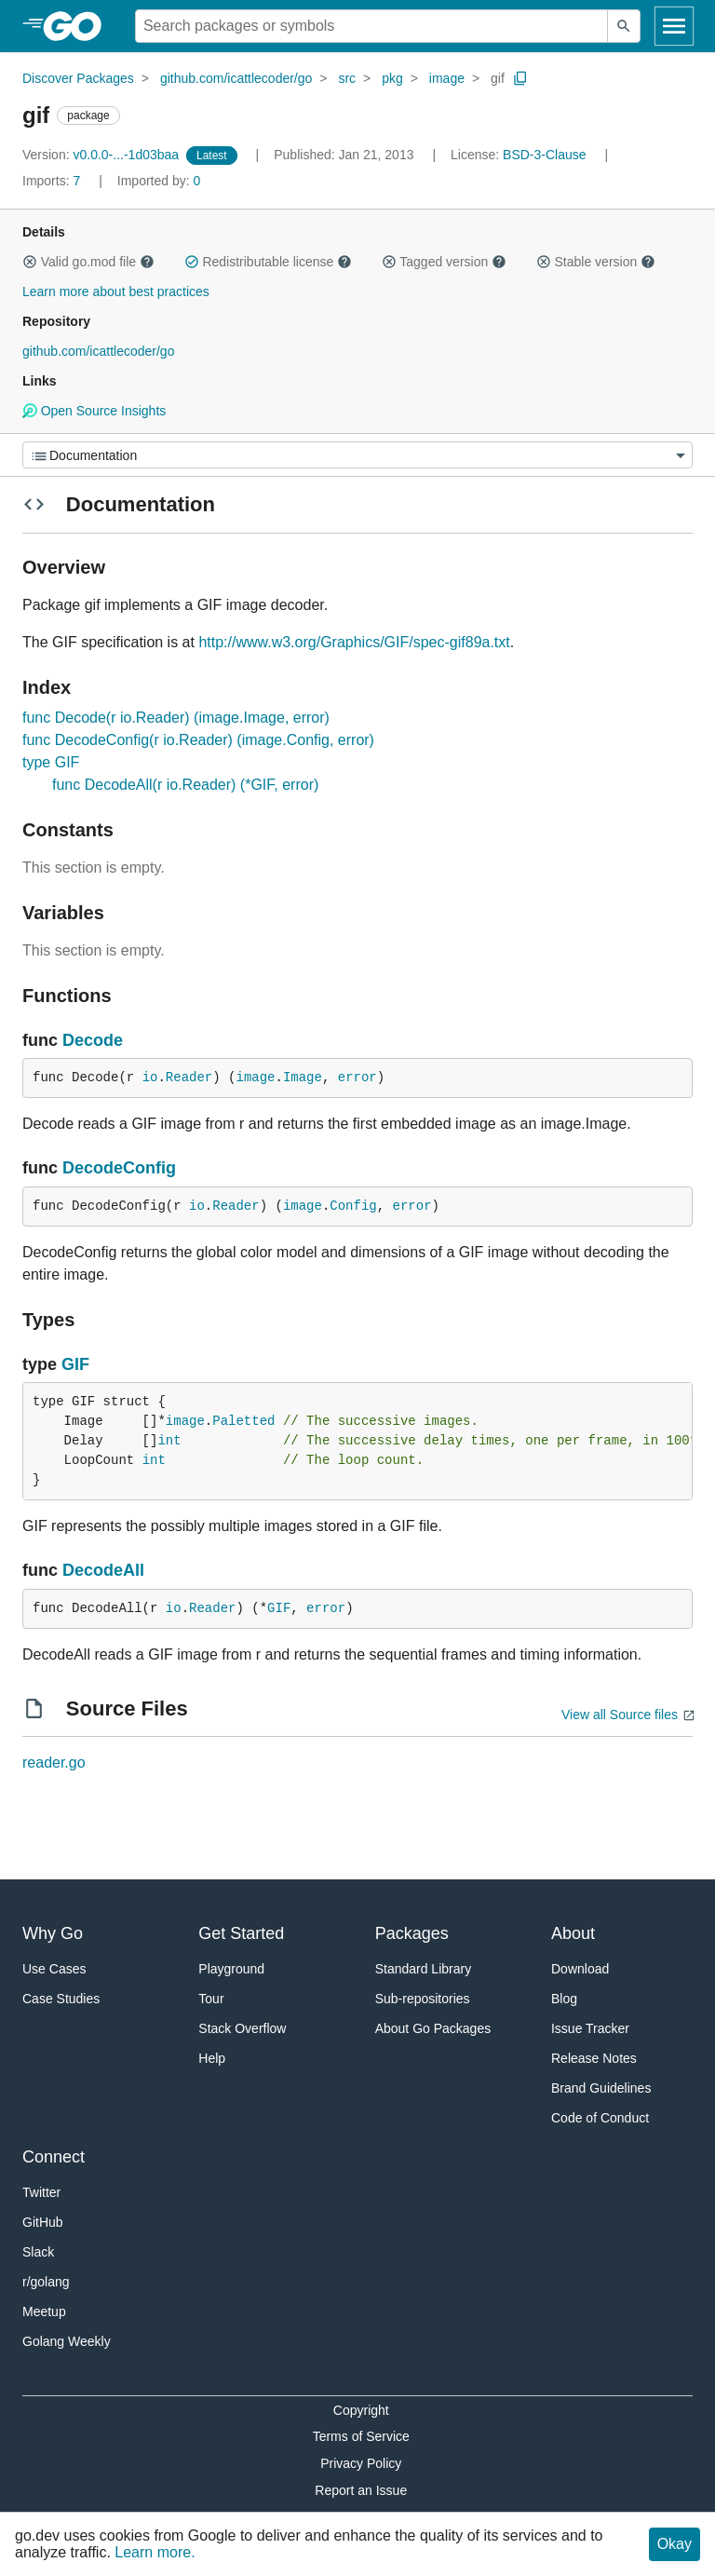 Image resolution: width=715 pixels, height=2576 pixels. I want to click on pkg, so click(392, 78).